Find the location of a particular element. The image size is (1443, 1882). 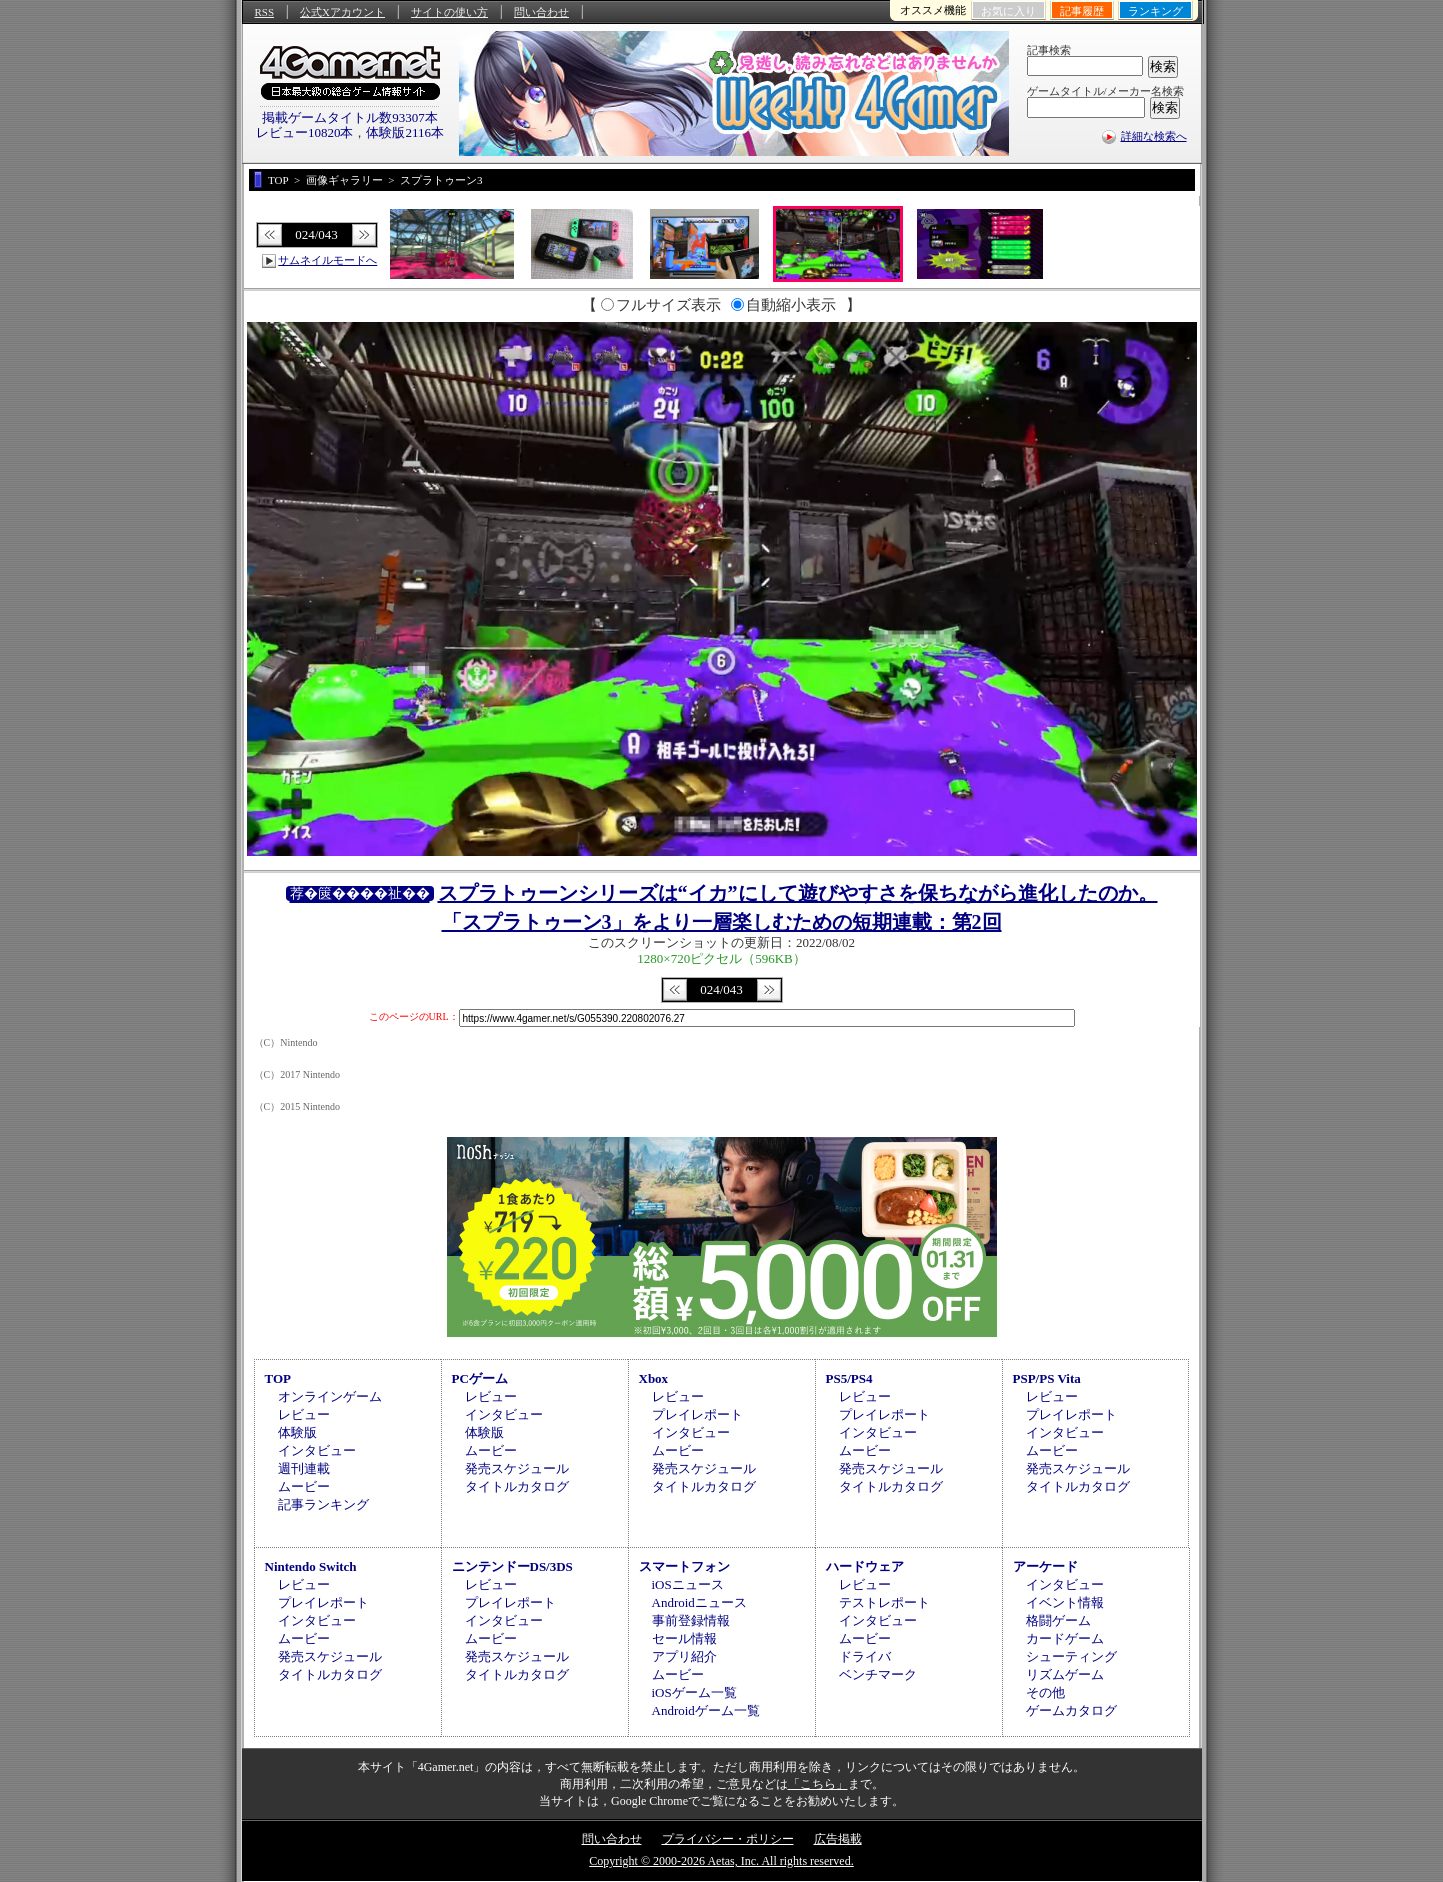

サムネイルモードへ is located at coordinates (327, 260).